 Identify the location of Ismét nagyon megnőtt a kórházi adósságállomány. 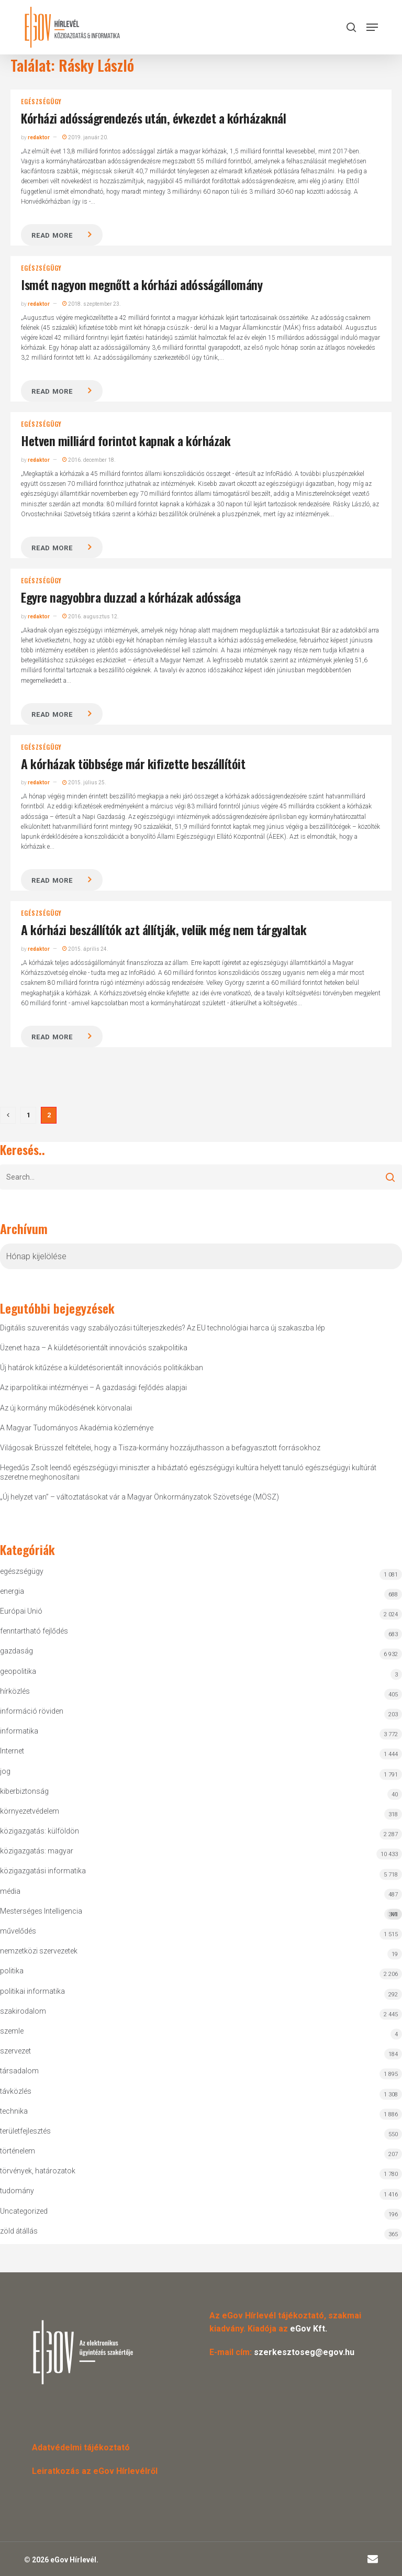
(141, 284).